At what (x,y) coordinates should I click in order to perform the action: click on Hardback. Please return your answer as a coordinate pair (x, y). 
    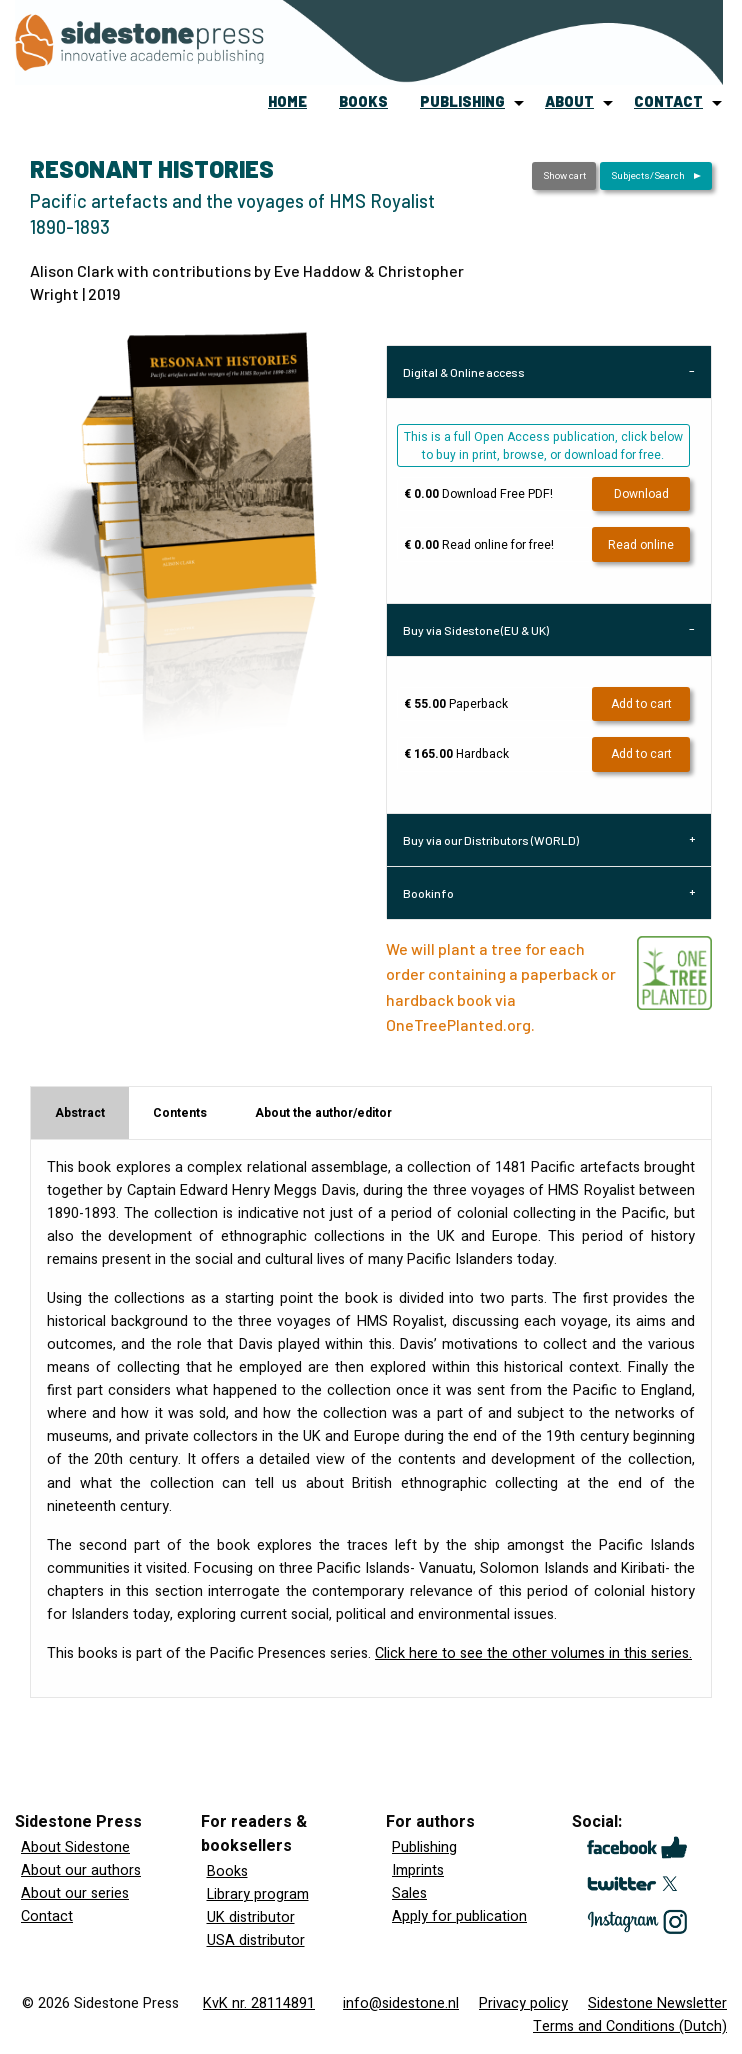
    Looking at the image, I should click on (456, 754).